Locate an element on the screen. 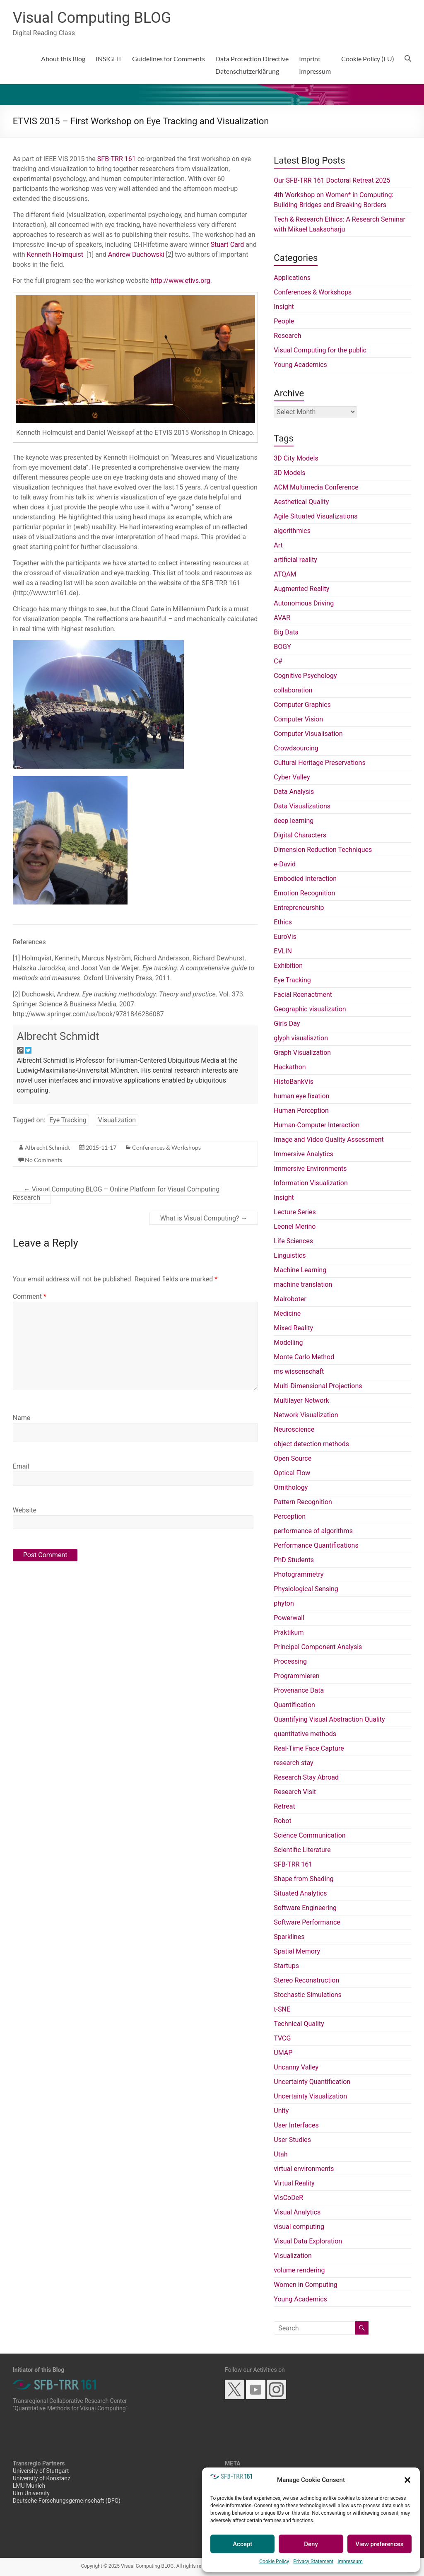 This screenshot has height=2576, width=424. Art is located at coordinates (278, 545).